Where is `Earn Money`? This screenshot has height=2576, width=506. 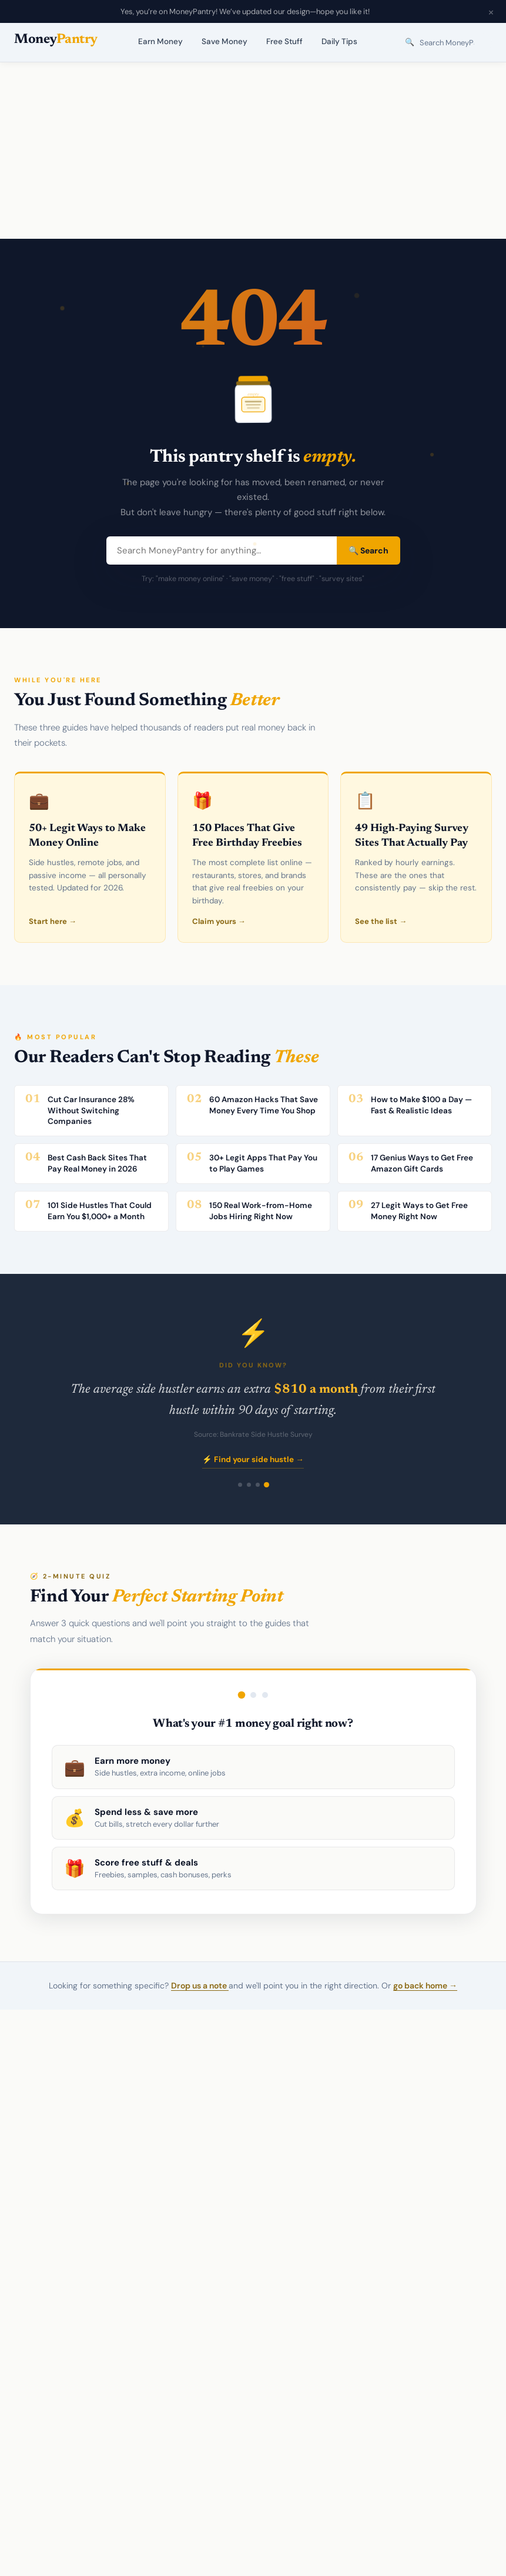 Earn Money is located at coordinates (160, 41).